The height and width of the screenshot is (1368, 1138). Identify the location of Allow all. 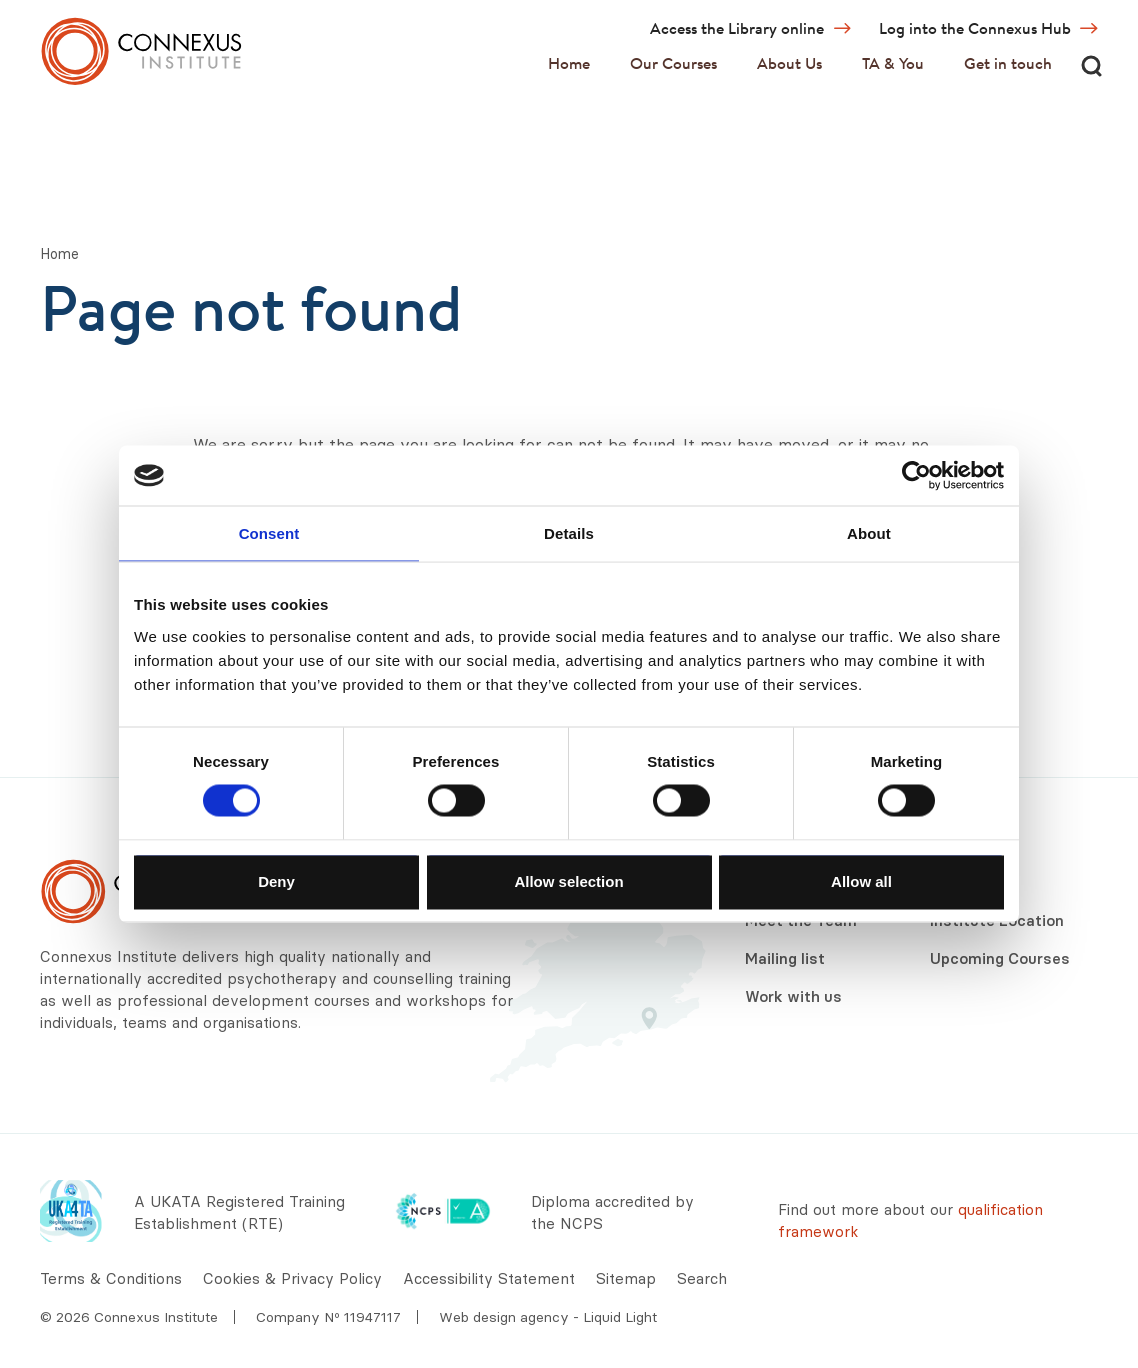
(861, 880).